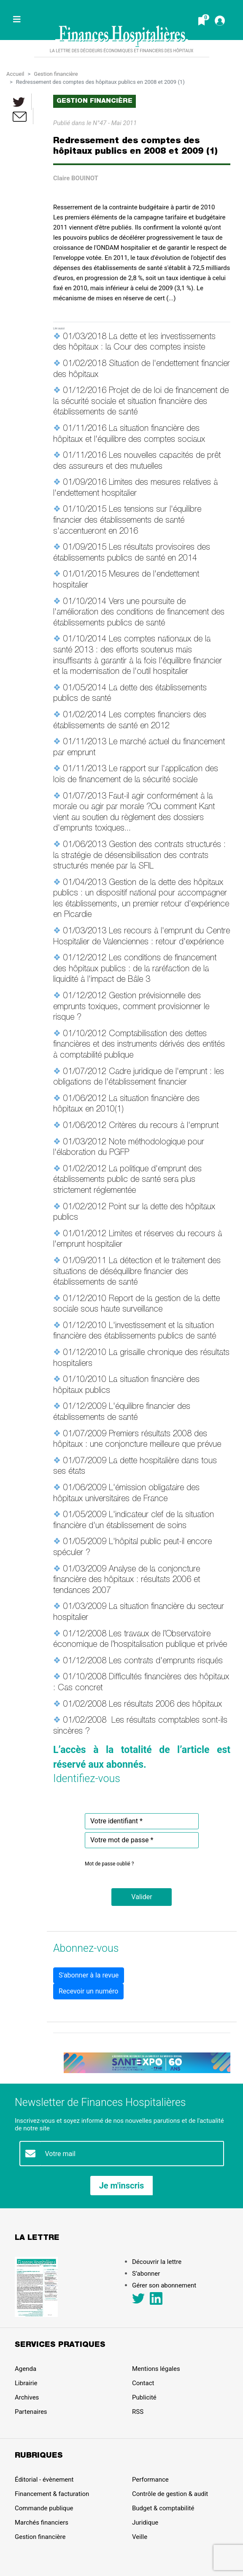  I want to click on S'abonner à la revue, so click(89, 1975).